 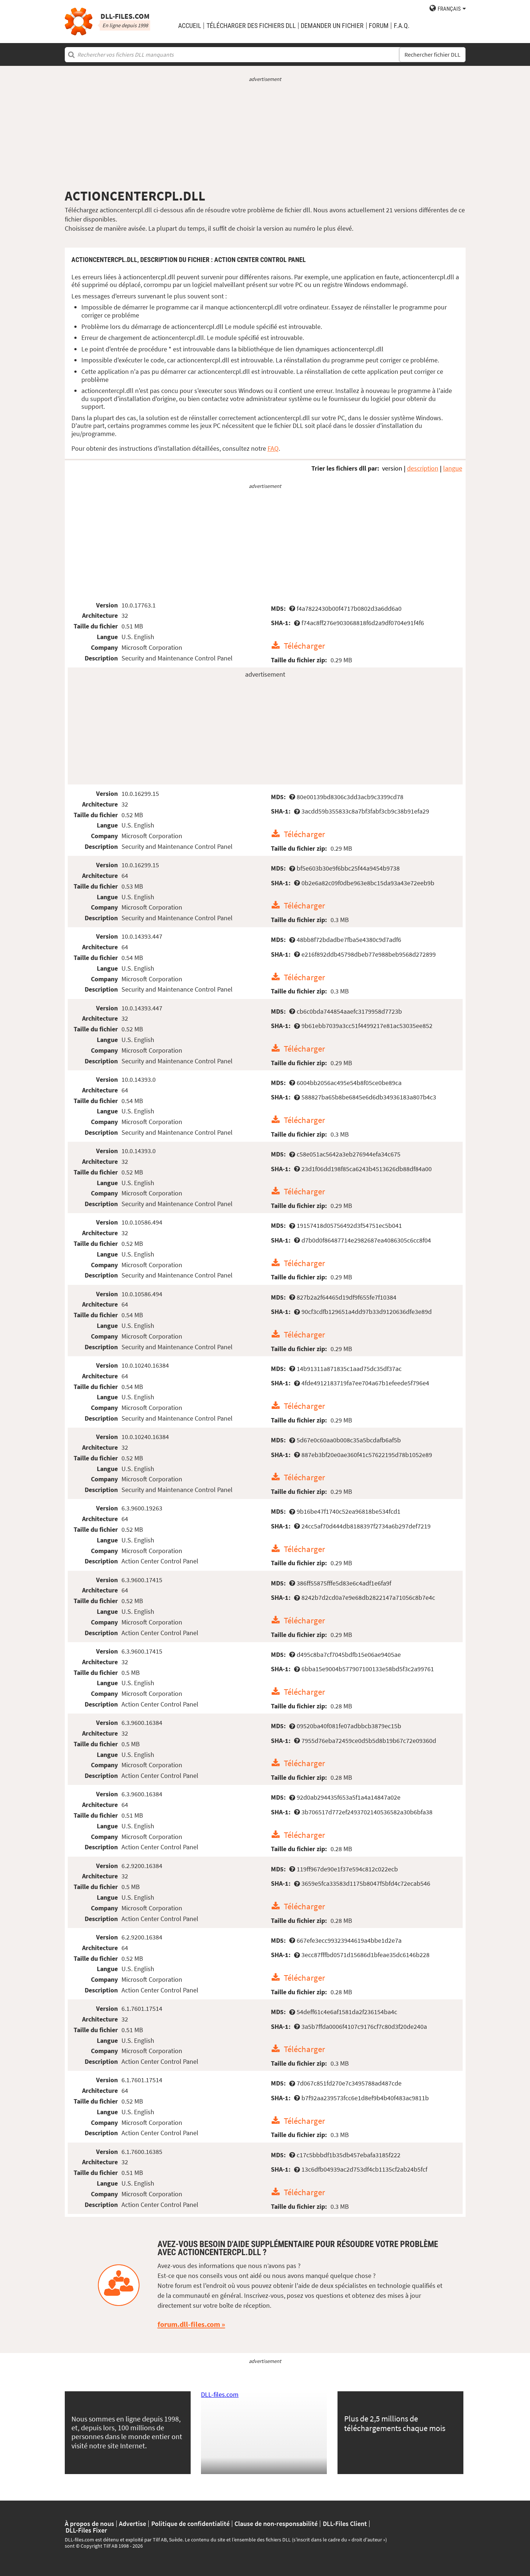 What do you see at coordinates (86, 2530) in the screenshot?
I see `DLL-Files Fixer` at bounding box center [86, 2530].